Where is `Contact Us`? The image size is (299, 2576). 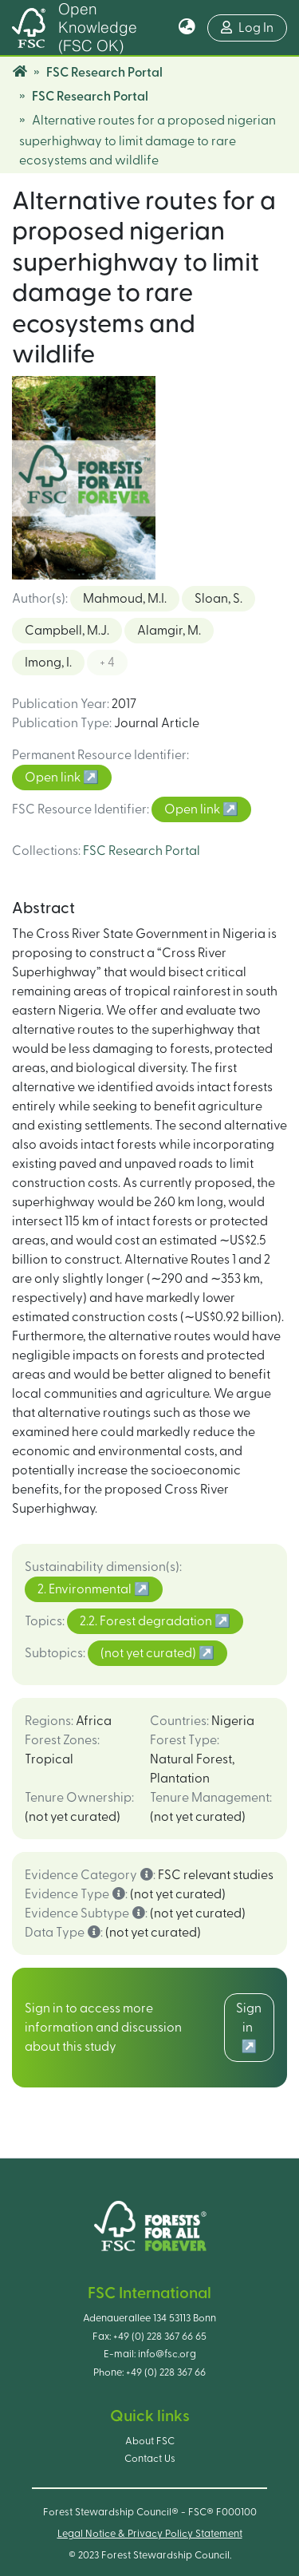
Contact Us is located at coordinates (149, 2458).